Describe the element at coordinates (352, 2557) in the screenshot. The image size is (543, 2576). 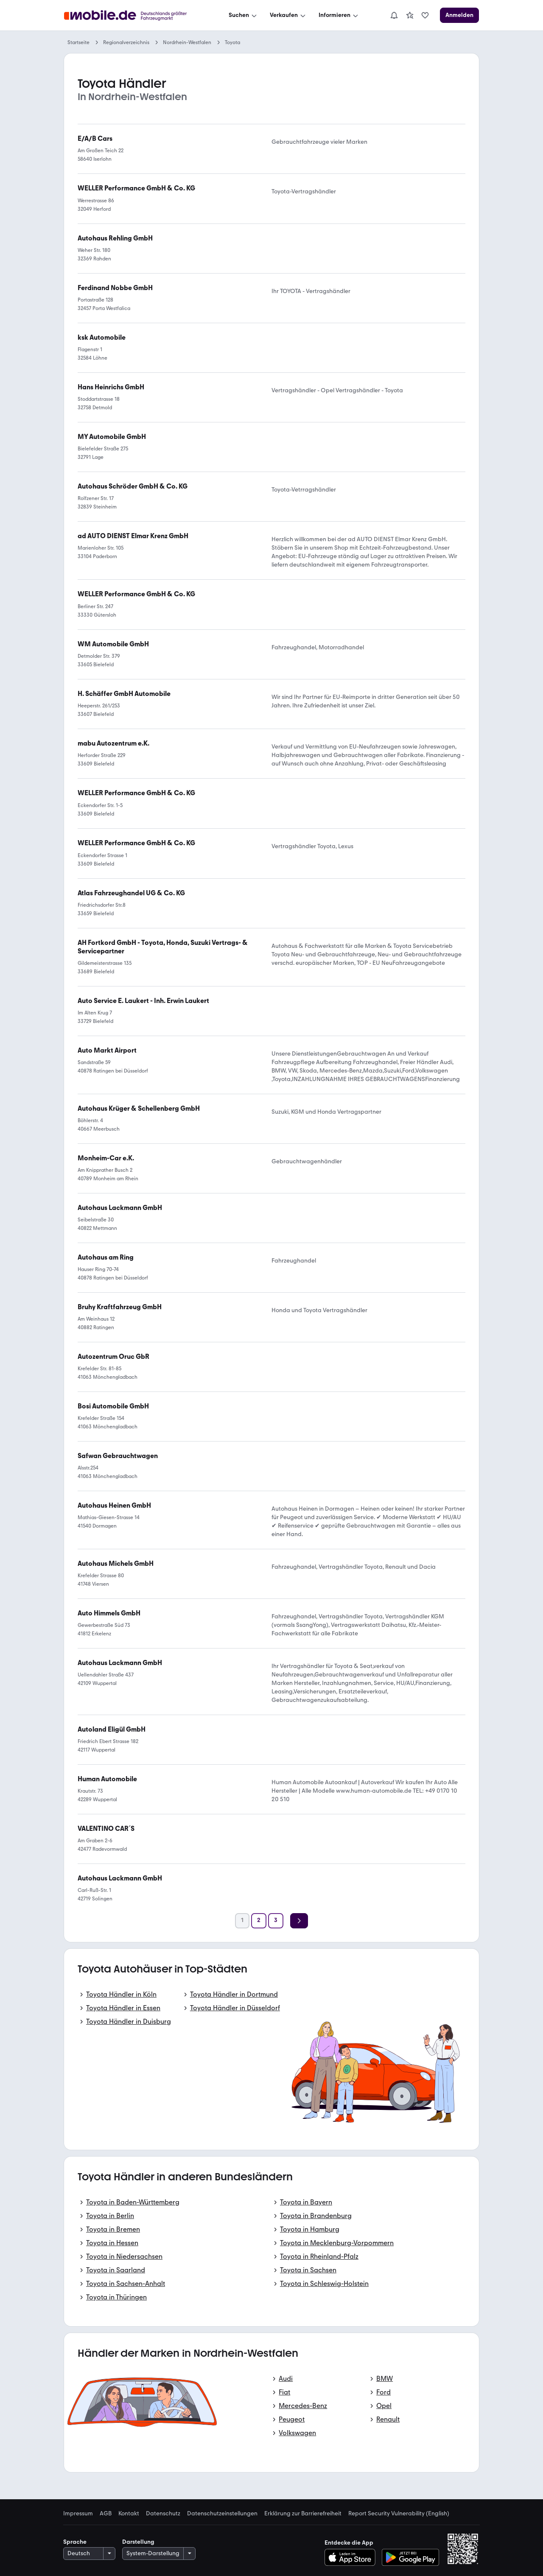
I see `[Im App-Store herunterladen]` at that location.